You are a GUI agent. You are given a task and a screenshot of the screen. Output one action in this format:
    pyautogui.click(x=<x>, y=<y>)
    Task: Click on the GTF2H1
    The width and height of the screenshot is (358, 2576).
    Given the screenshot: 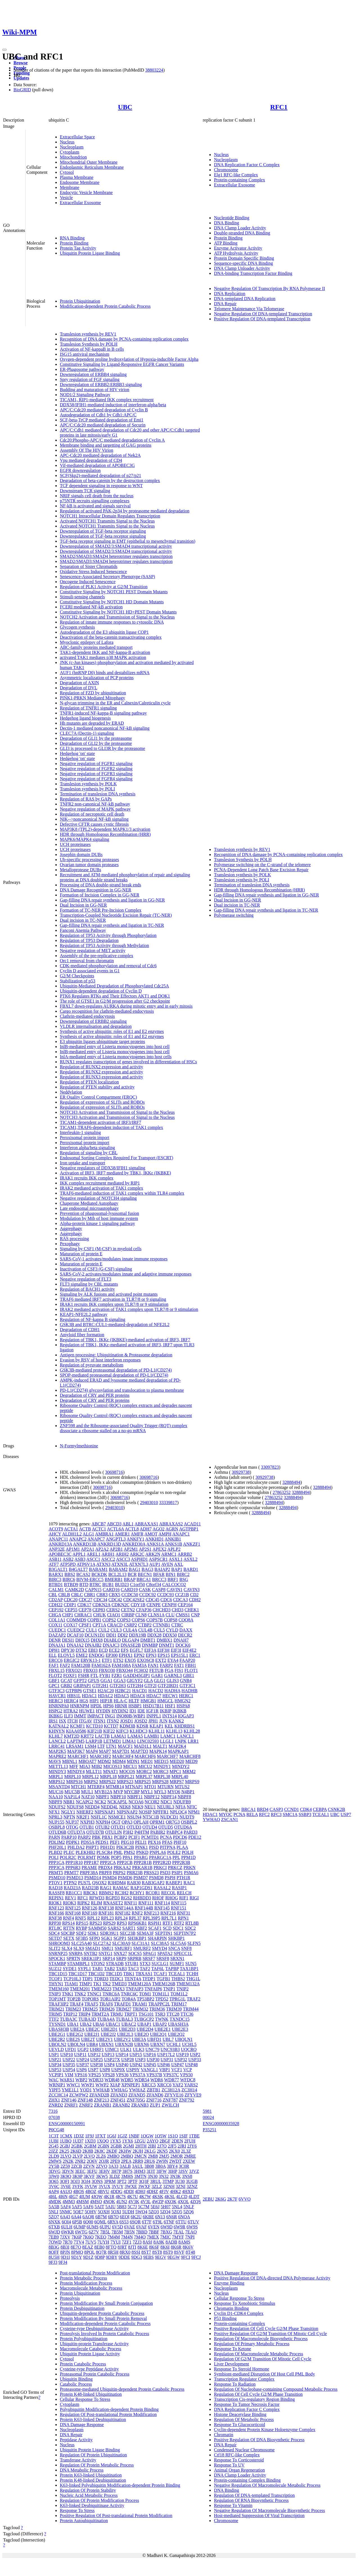 What is the action you would take?
    pyautogui.click(x=100, y=1685)
    